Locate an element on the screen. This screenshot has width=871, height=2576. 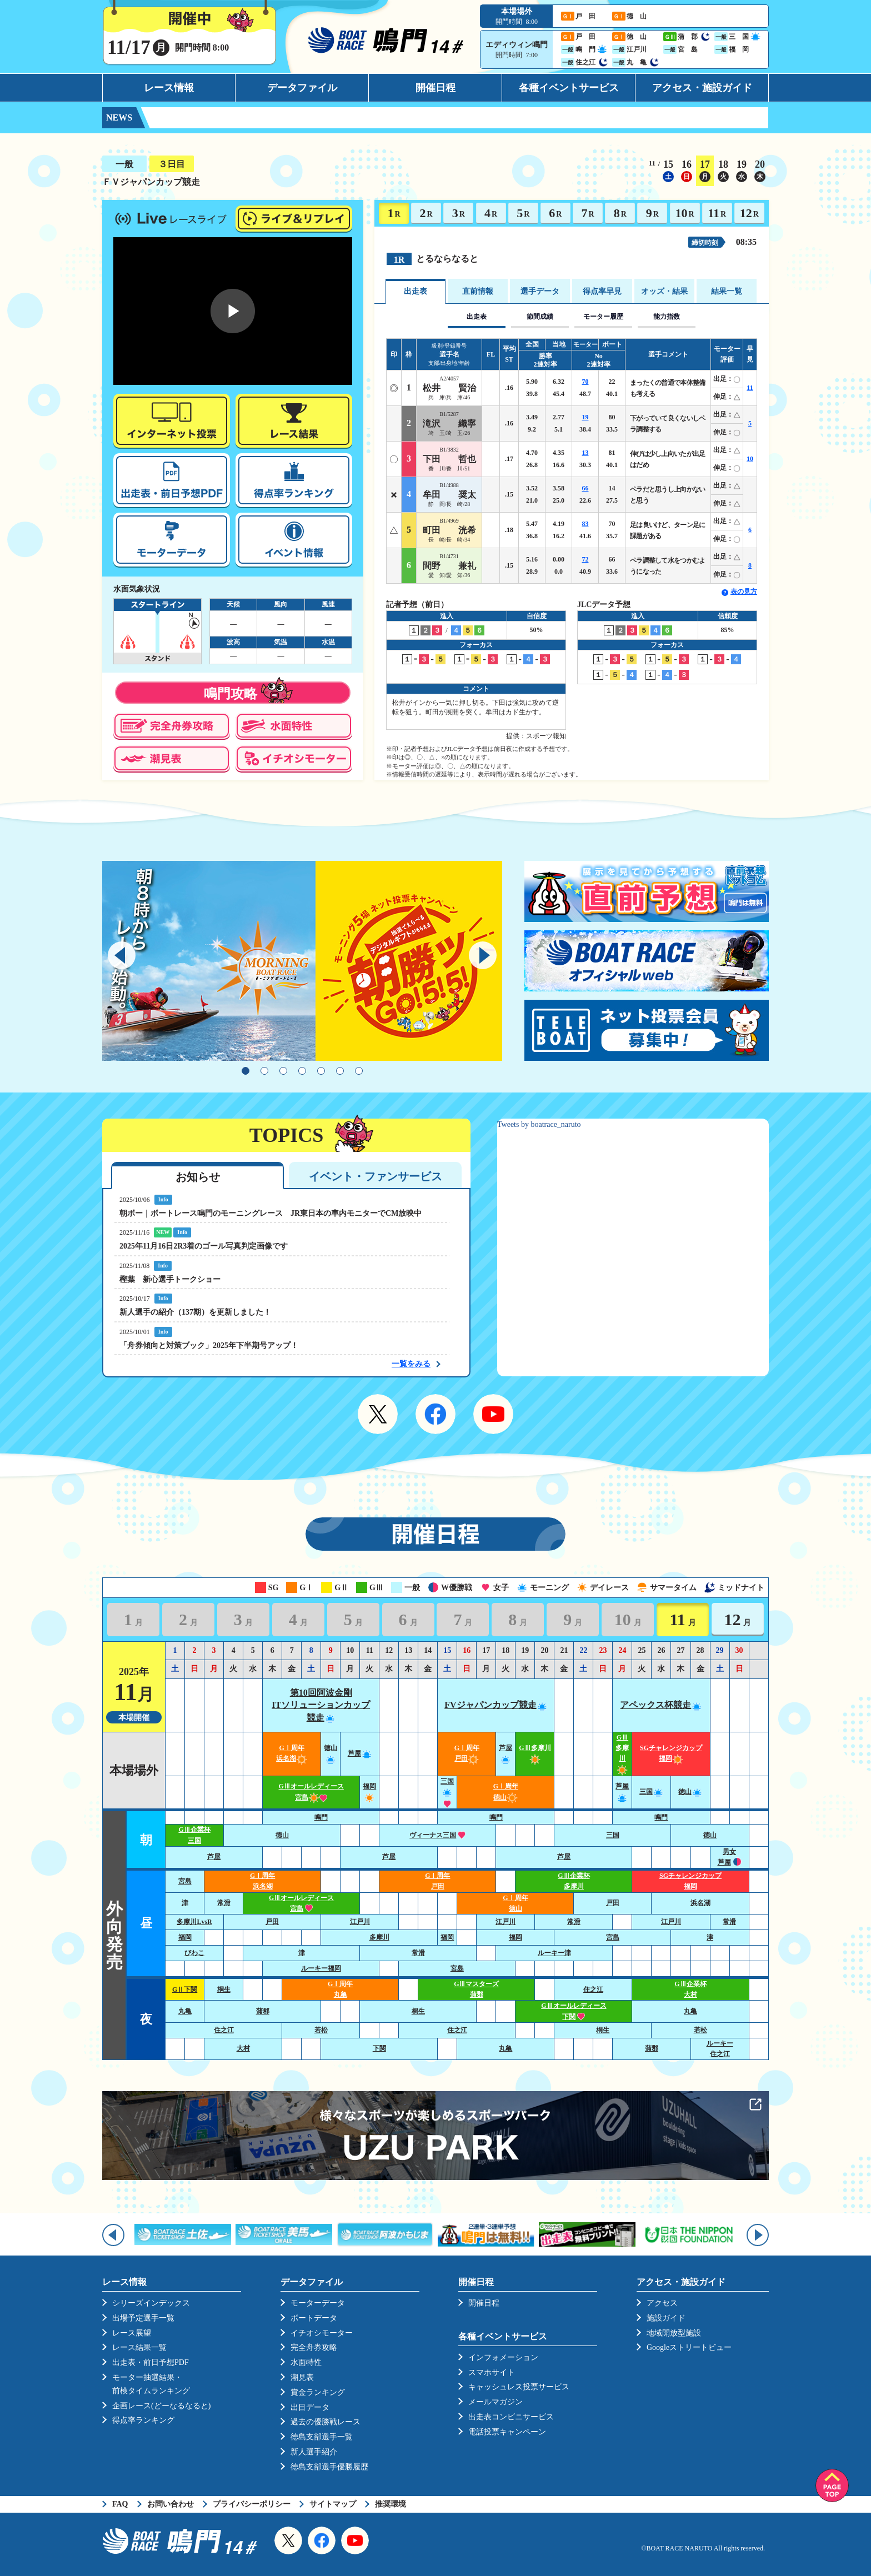
福岡 is located at coordinates (185, 1937).